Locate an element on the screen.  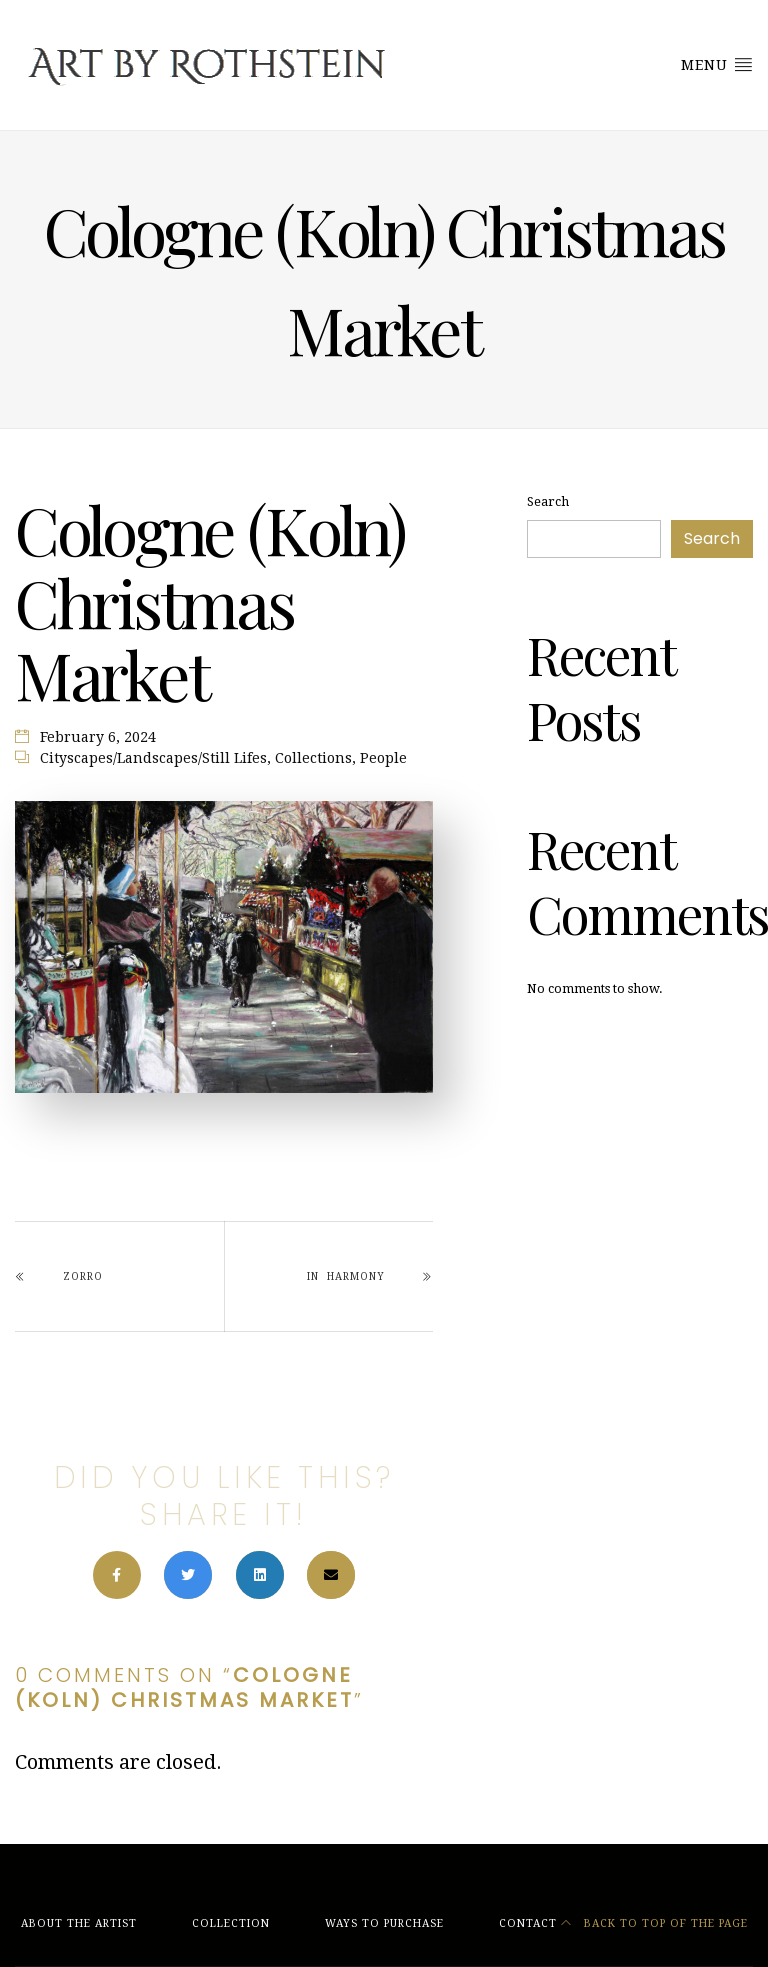
Collections is located at coordinates (313, 758).